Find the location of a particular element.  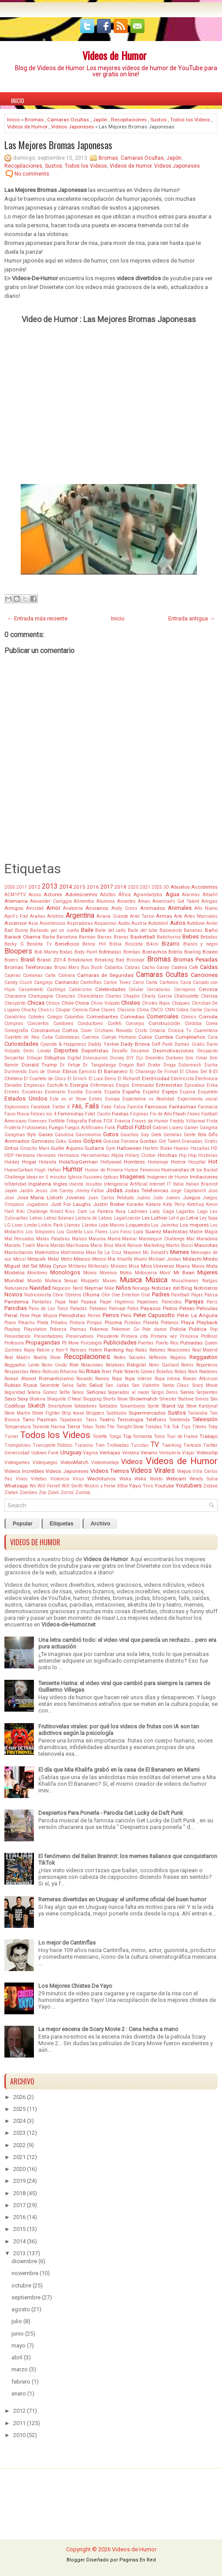

Rubias is located at coordinates (12, 1385).